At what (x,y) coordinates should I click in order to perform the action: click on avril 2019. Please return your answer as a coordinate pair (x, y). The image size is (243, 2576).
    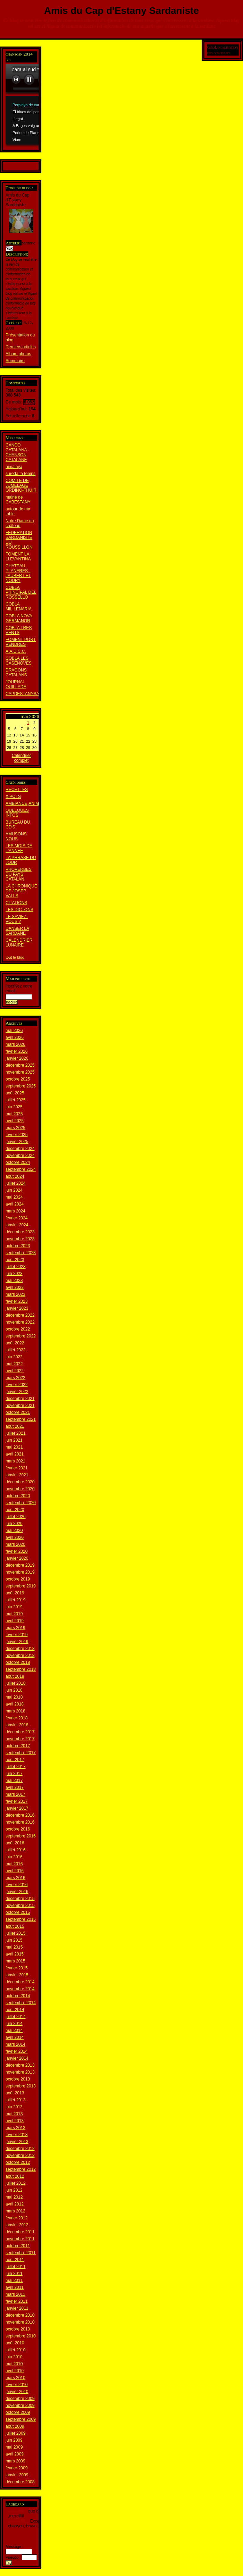
    Looking at the image, I should click on (15, 1620).